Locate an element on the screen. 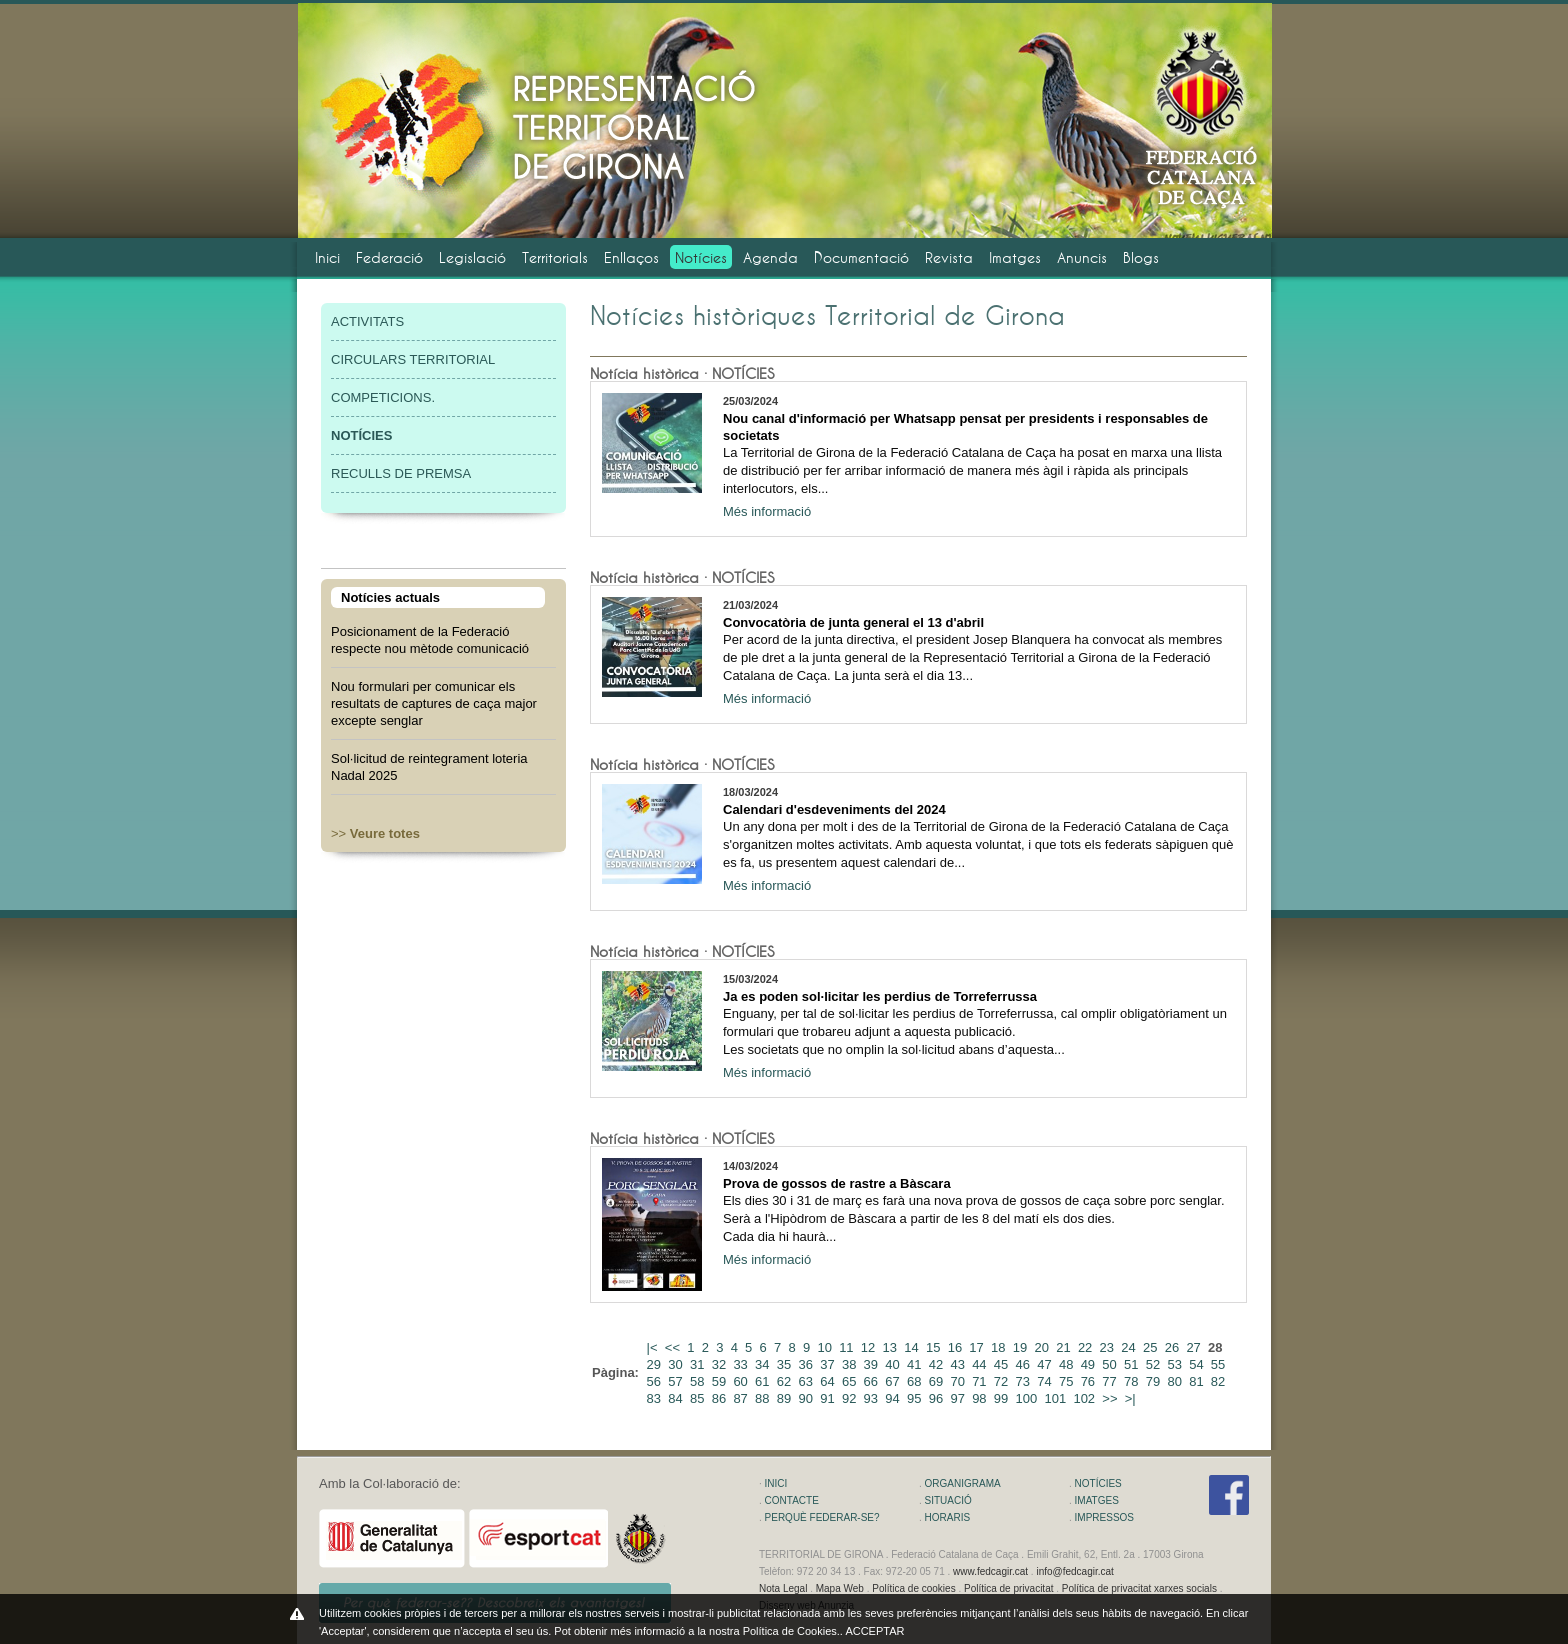 The image size is (1568, 1644). 67 is located at coordinates (894, 1381).